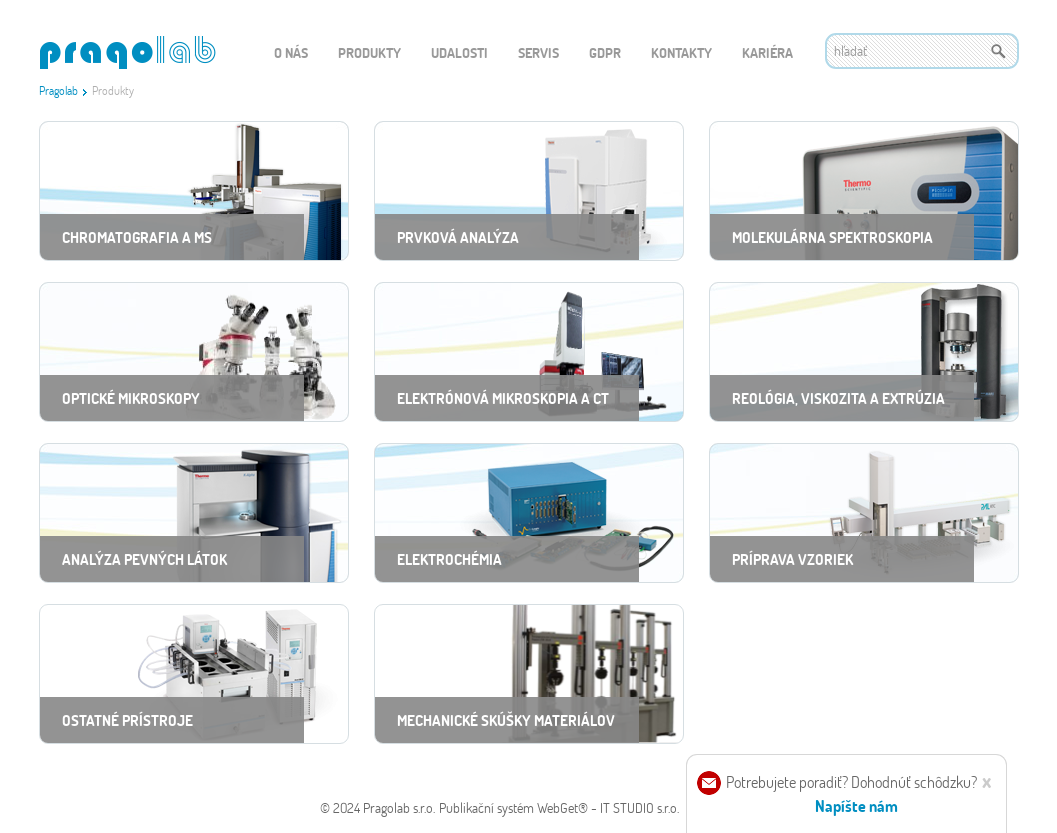 This screenshot has width=1057, height=833. What do you see at coordinates (856, 805) in the screenshot?
I see `Napíšte nám` at bounding box center [856, 805].